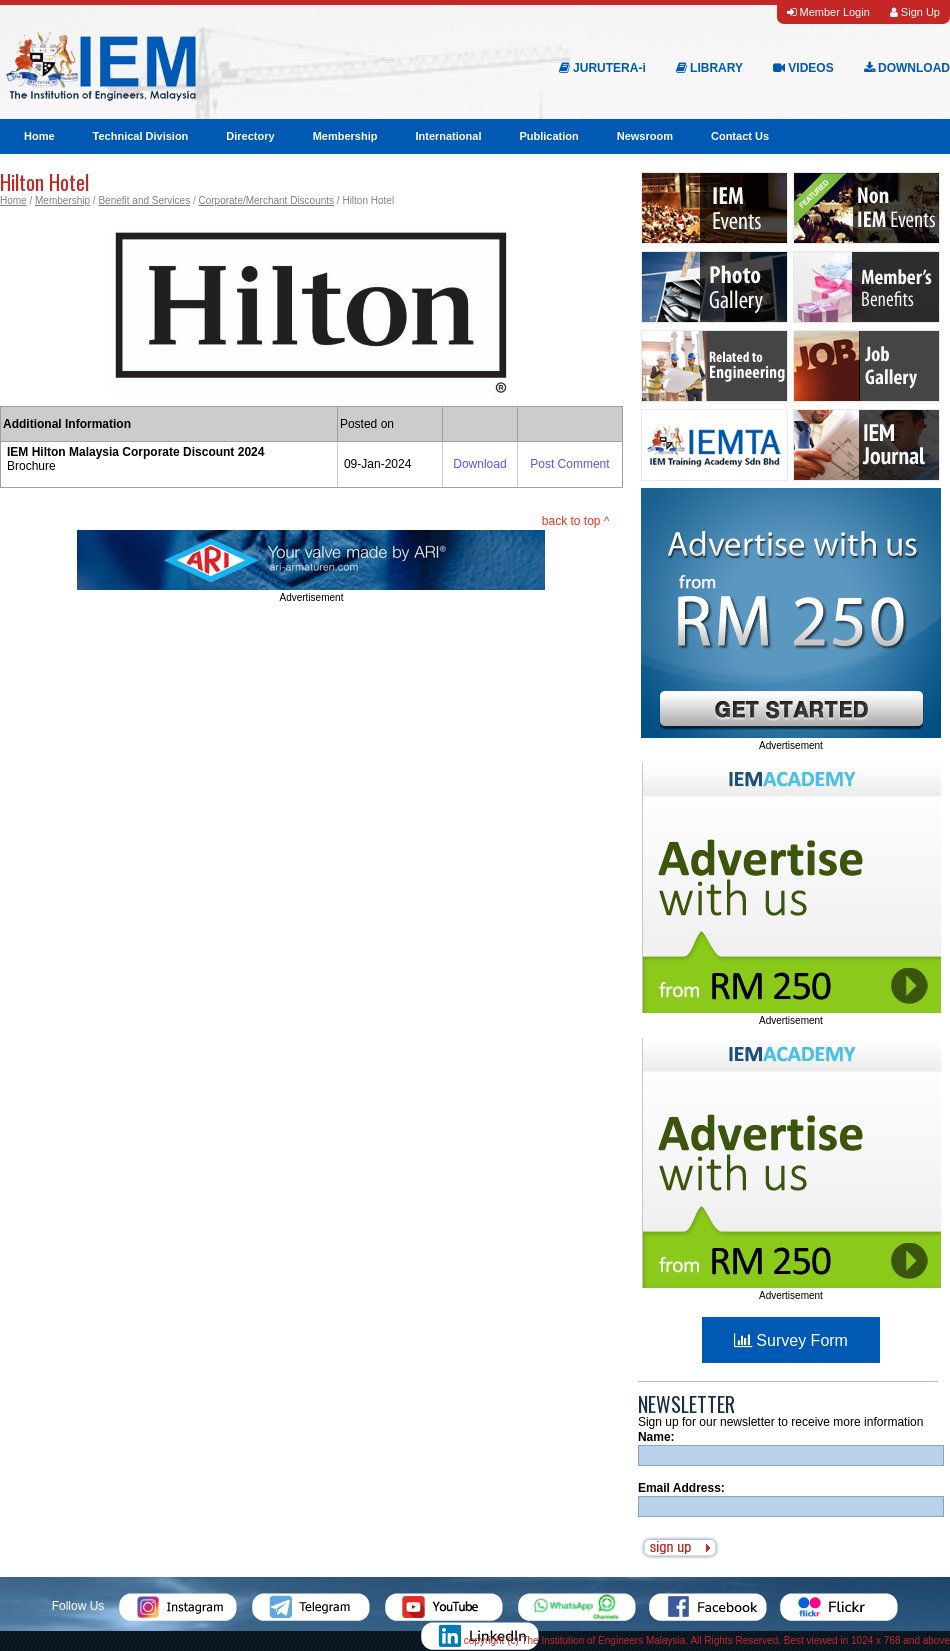  I want to click on Home, so click(39, 136).